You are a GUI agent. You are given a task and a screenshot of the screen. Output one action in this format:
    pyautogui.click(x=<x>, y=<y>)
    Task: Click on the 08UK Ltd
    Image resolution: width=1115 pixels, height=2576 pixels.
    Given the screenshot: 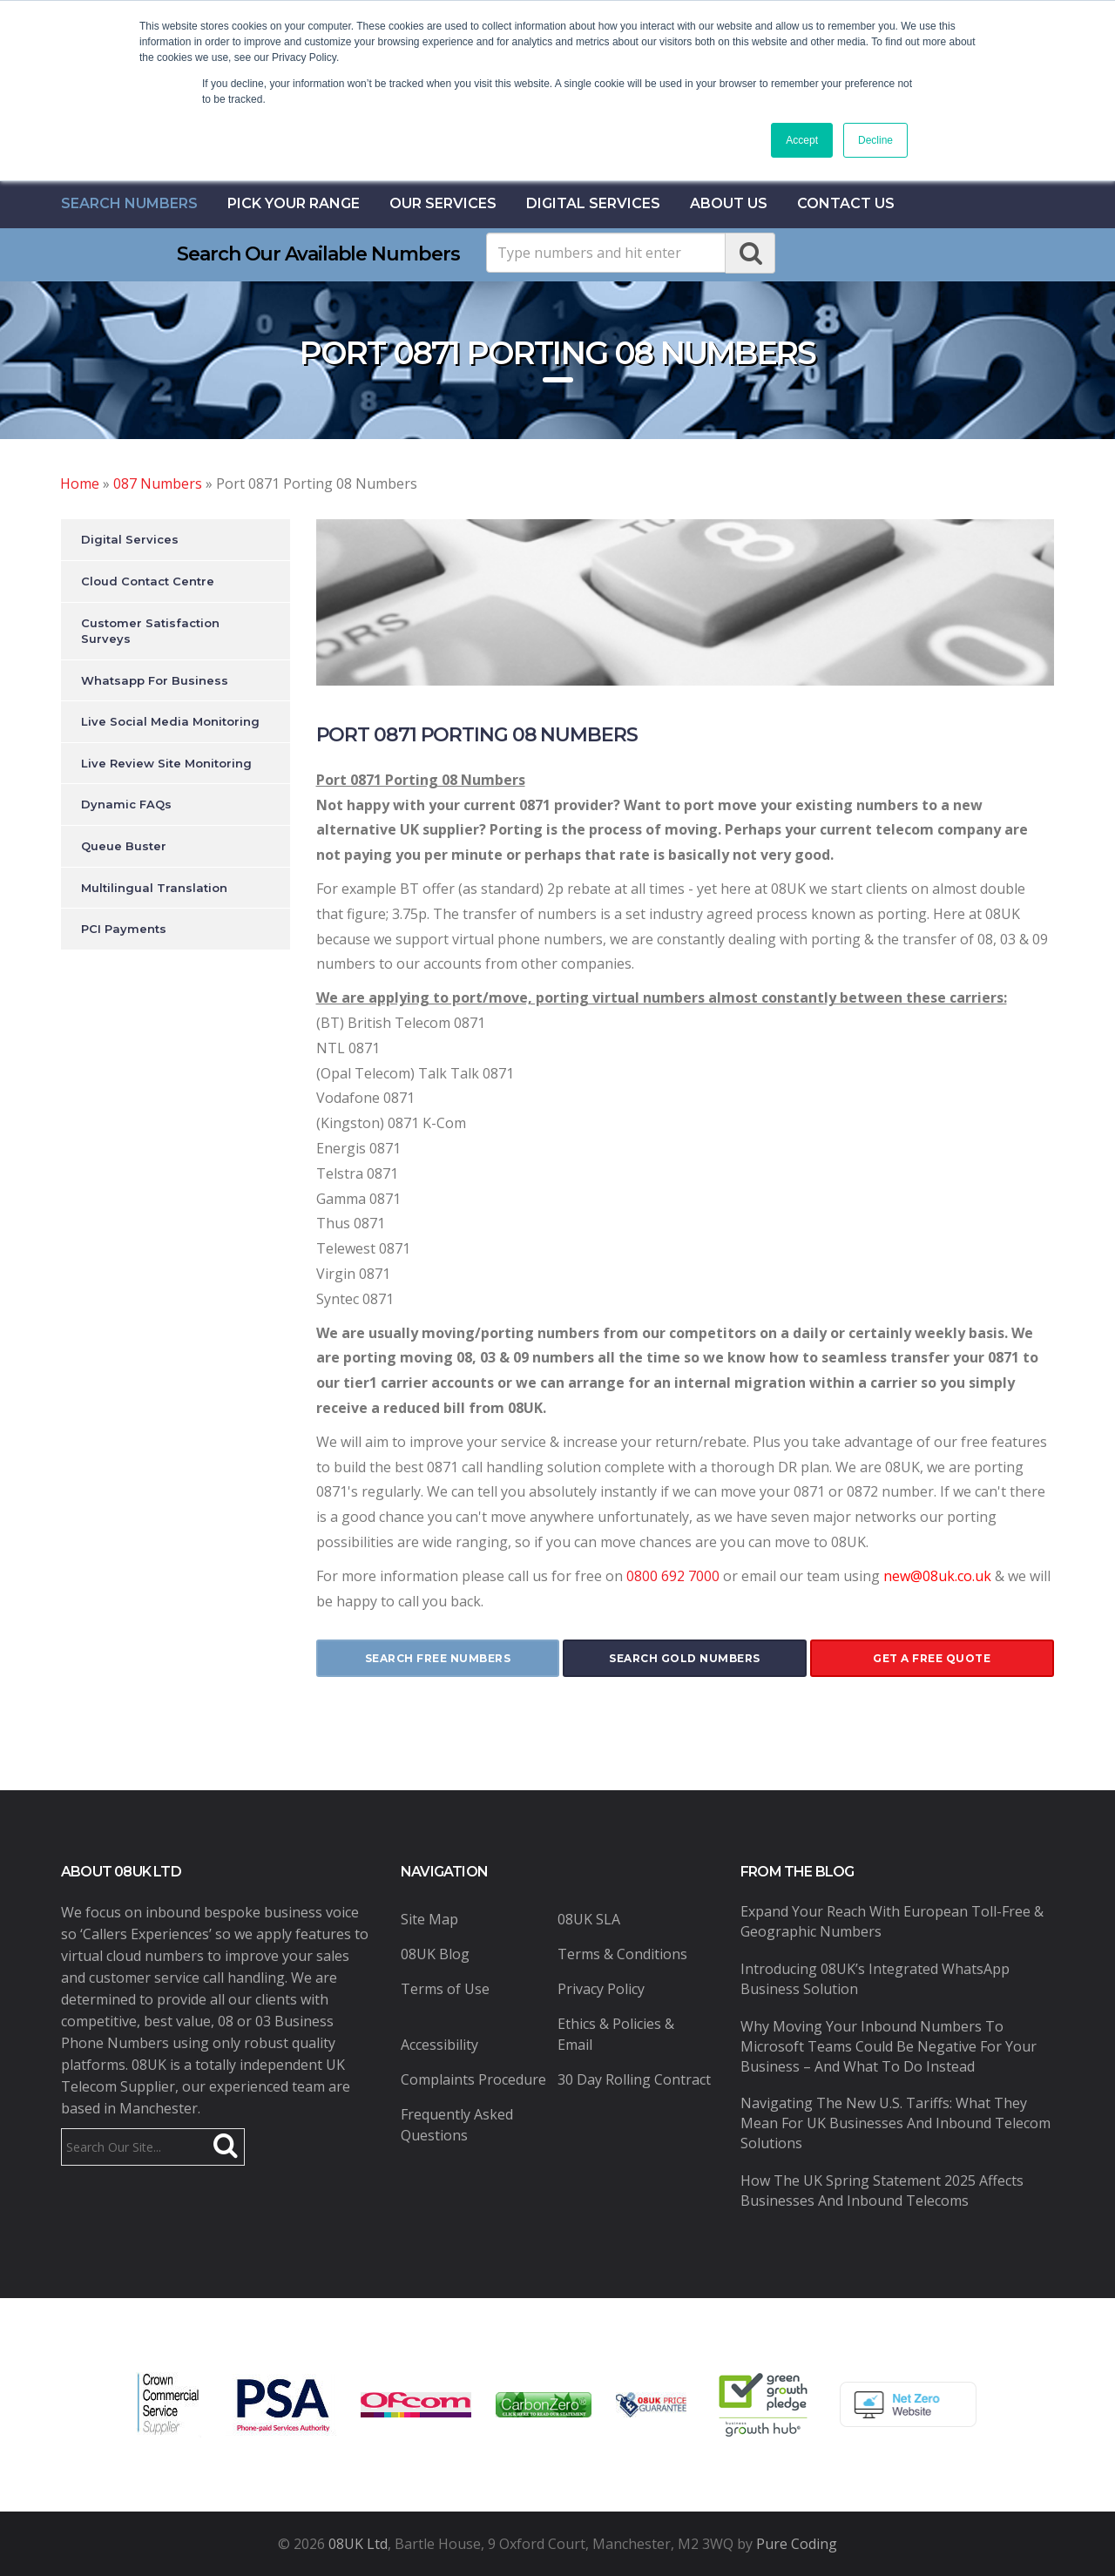 What is the action you would take?
    pyautogui.click(x=358, y=2543)
    